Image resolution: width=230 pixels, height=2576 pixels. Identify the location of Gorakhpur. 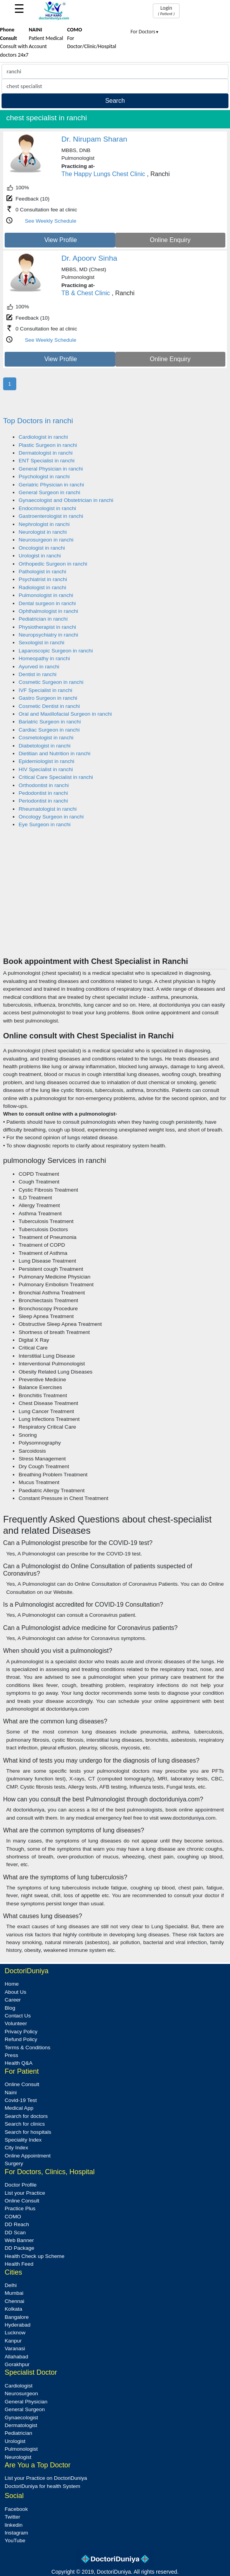
(17, 2364).